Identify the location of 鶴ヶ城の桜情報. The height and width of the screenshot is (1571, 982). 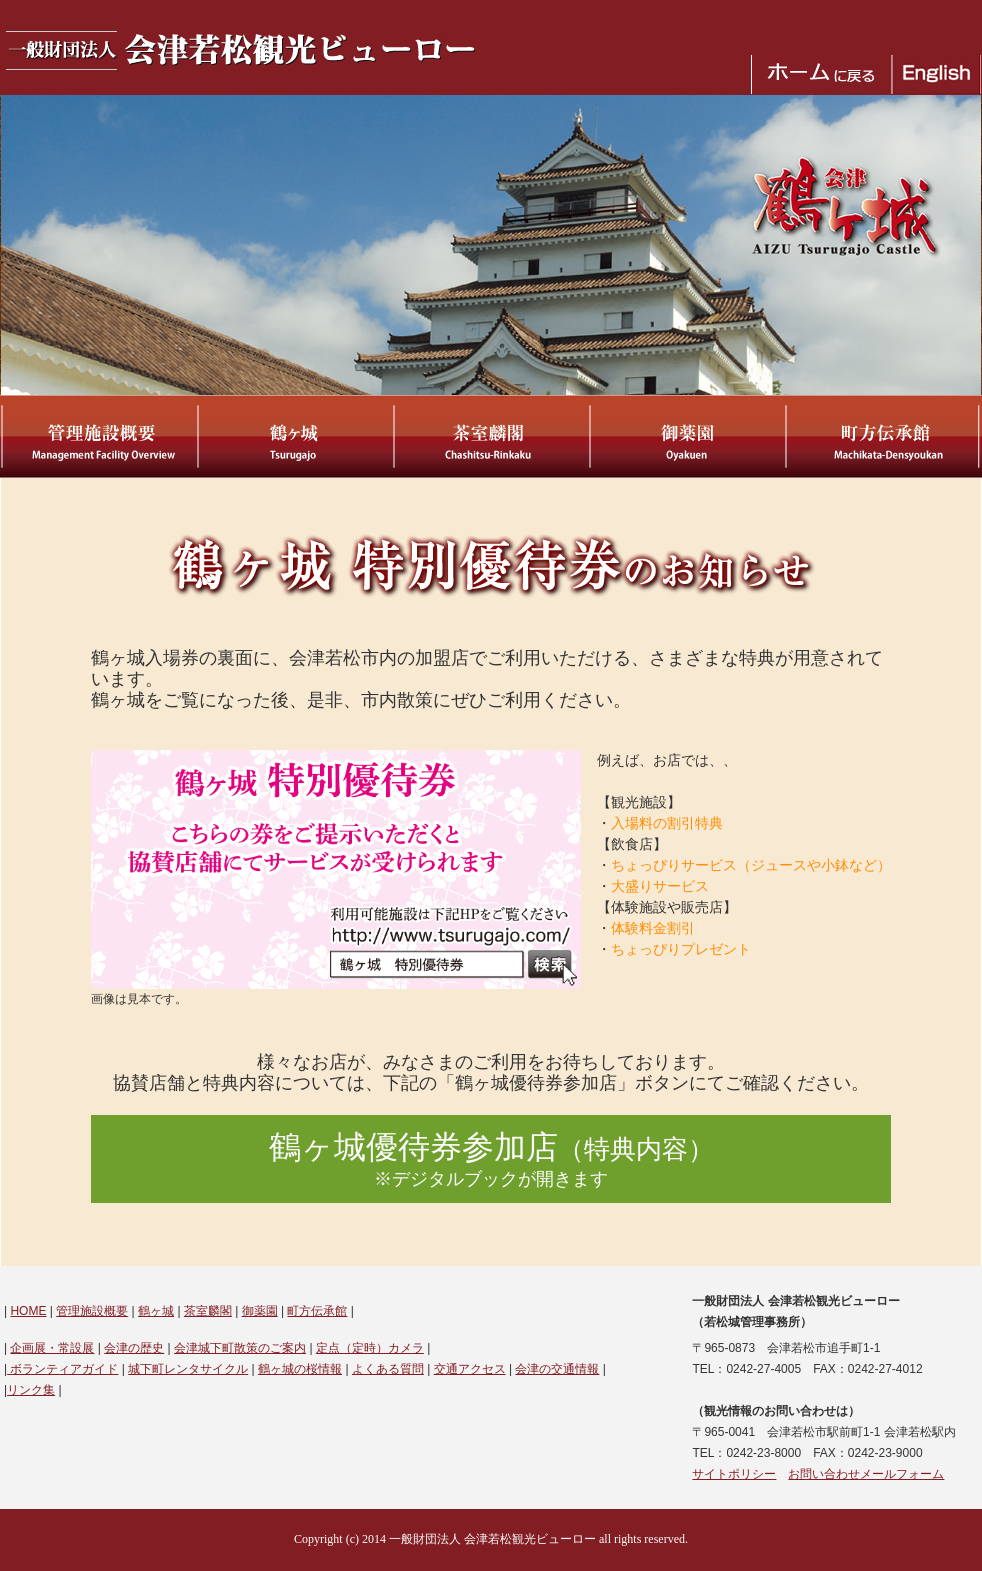
(300, 1369).